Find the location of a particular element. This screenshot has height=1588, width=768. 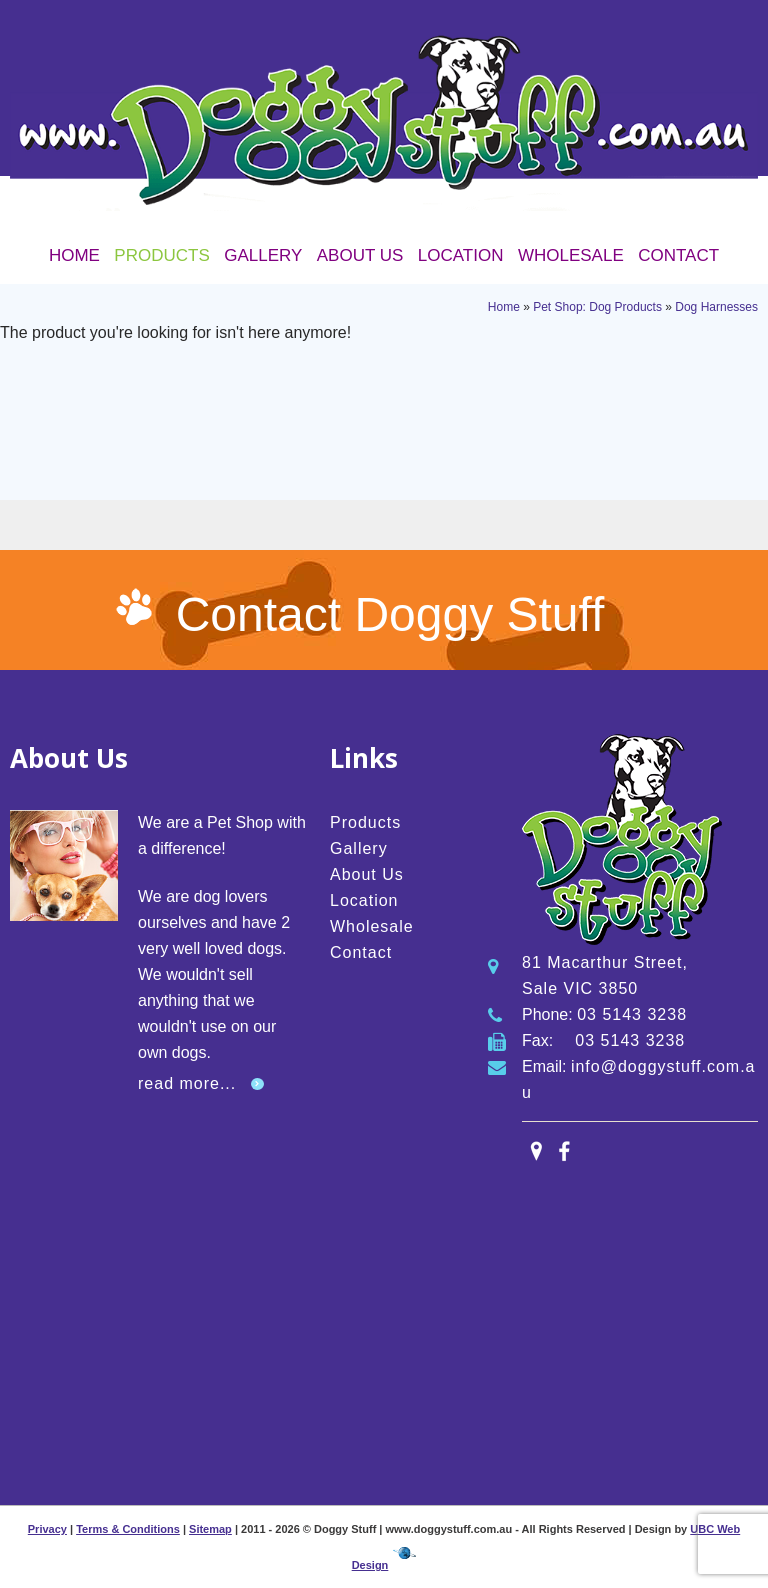

About Us is located at coordinates (360, 255).